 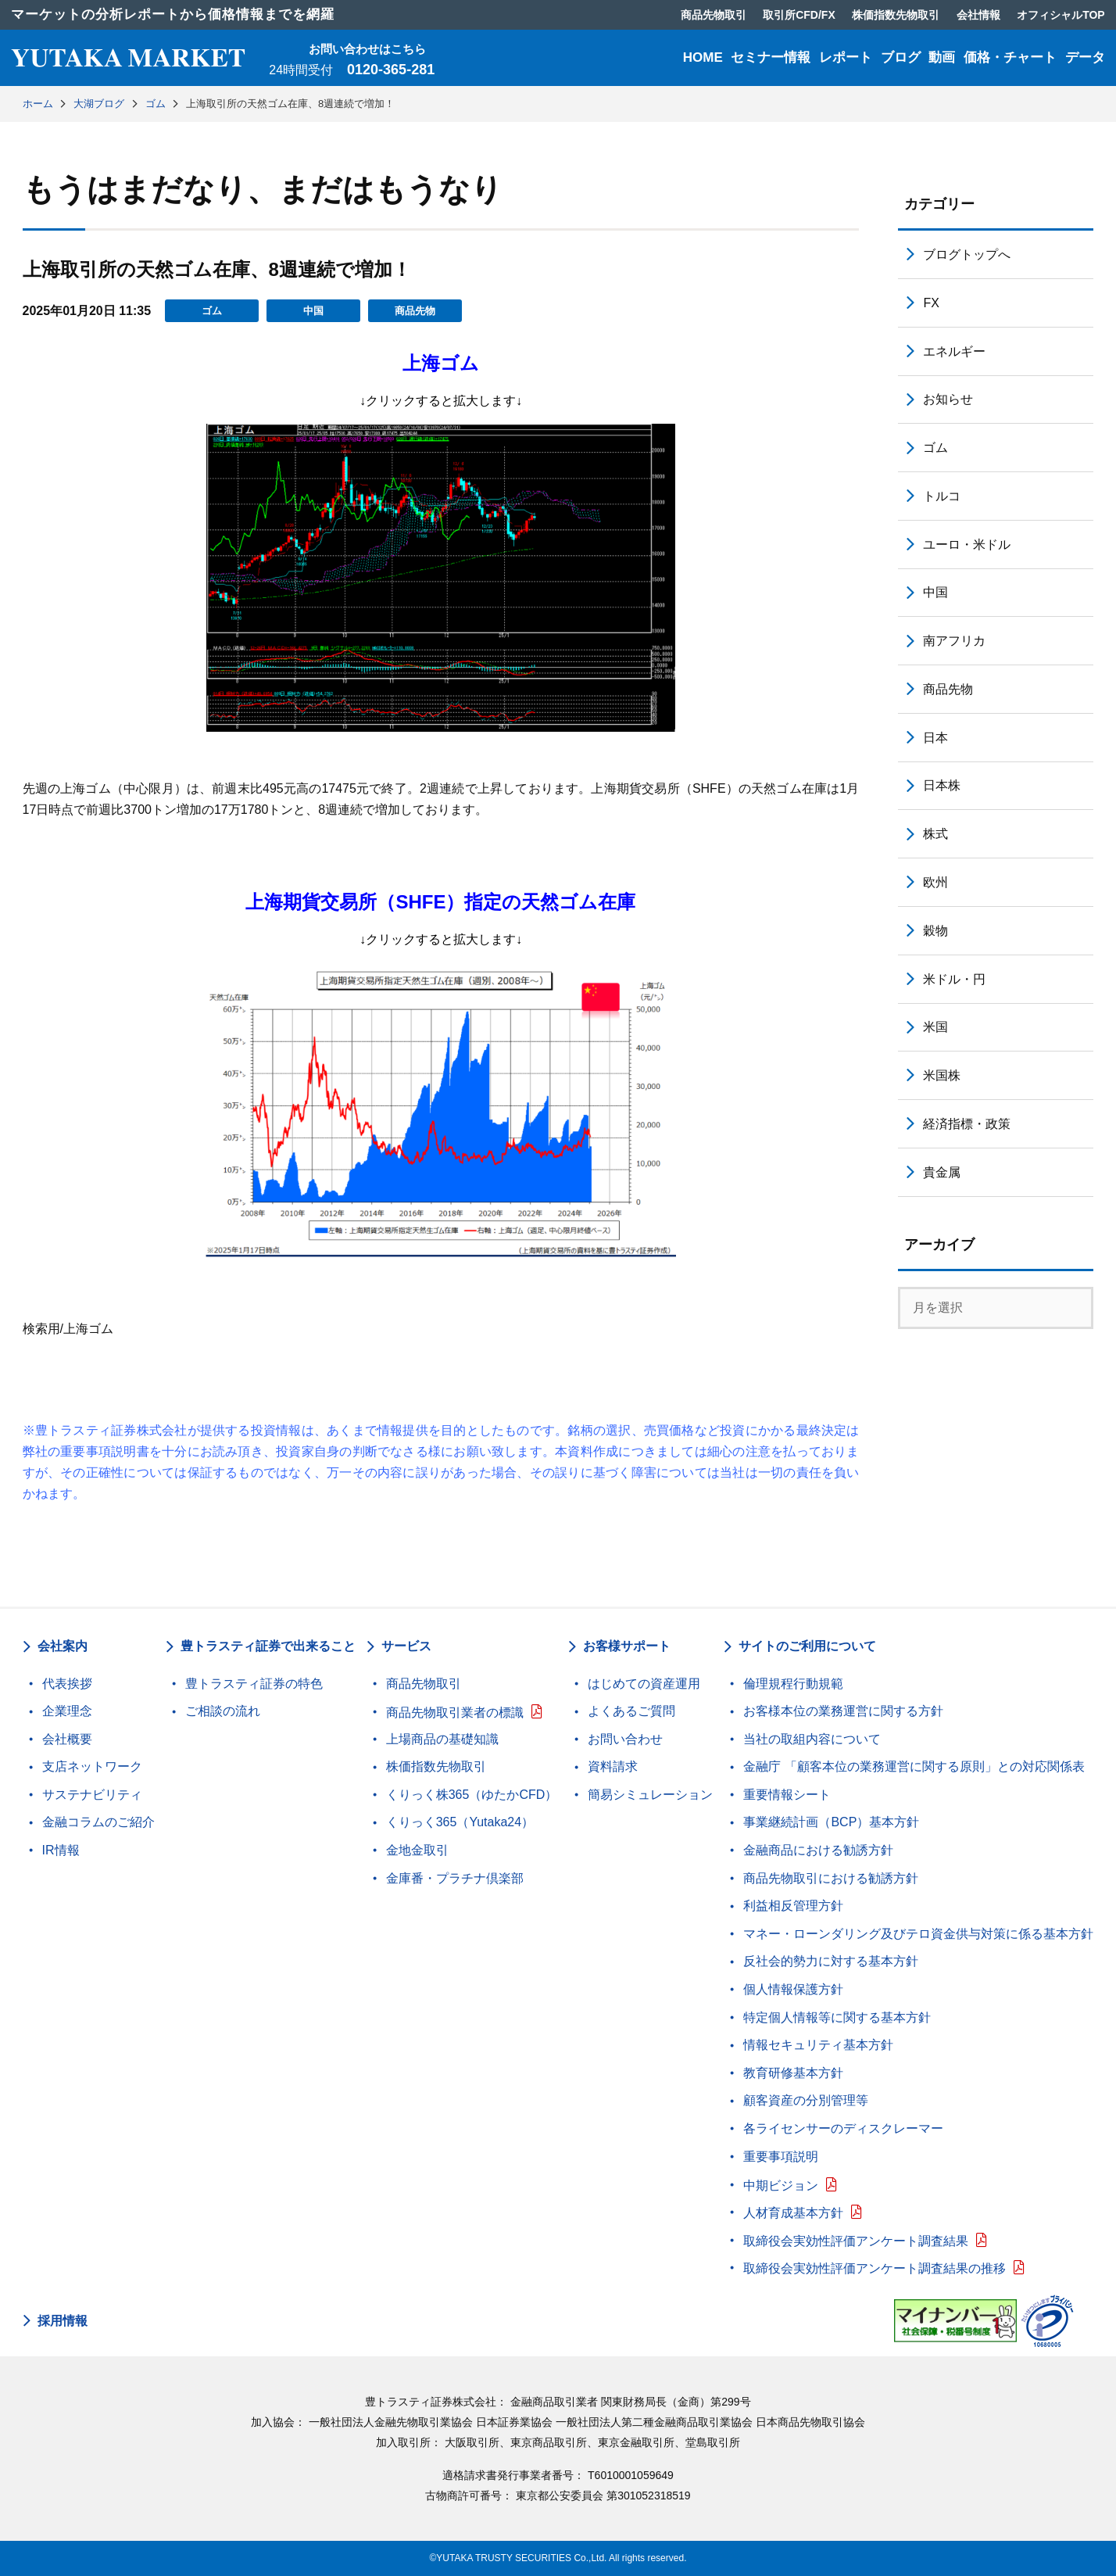 What do you see at coordinates (1010, 57) in the screenshot?
I see `価格・チャート` at bounding box center [1010, 57].